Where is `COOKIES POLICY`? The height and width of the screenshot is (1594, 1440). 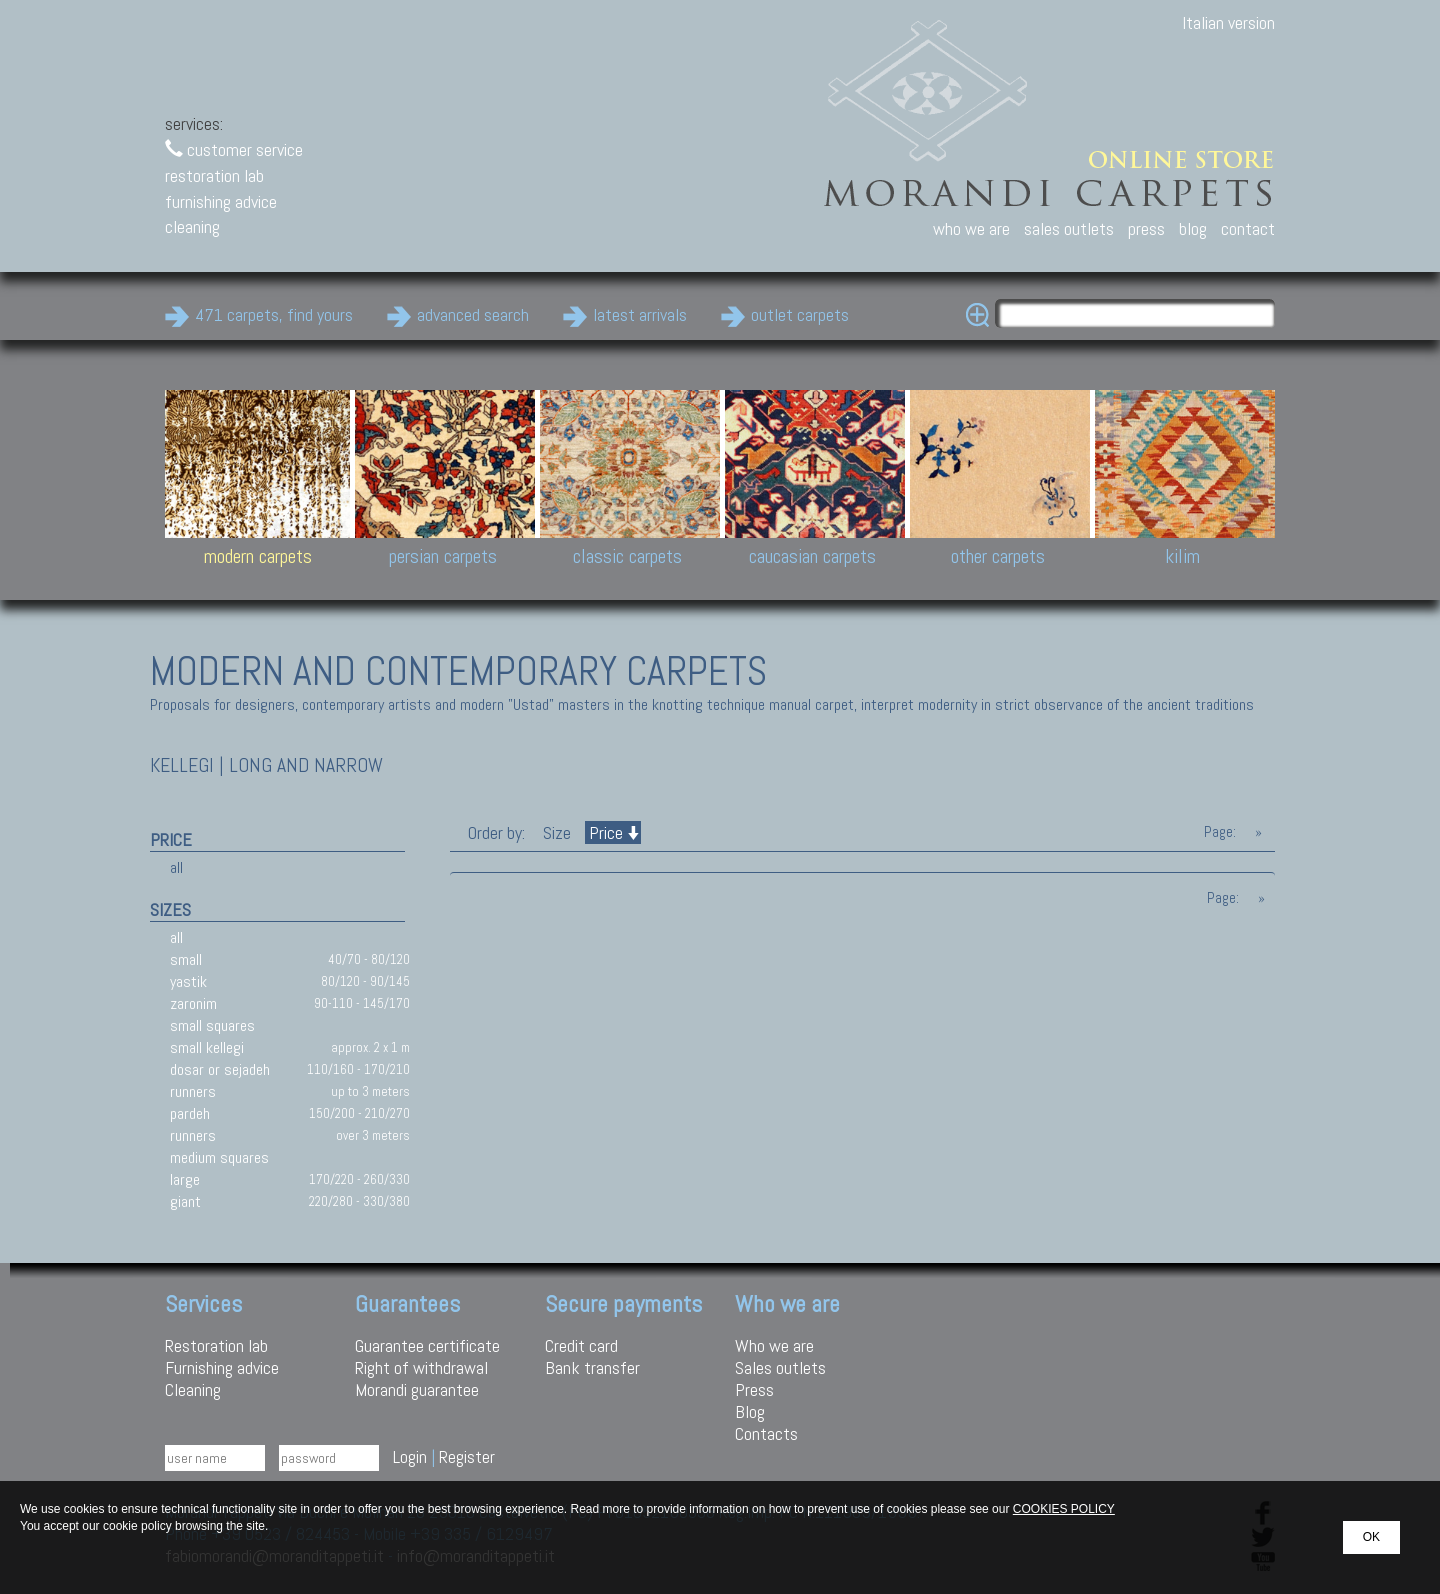
COOKIES POLICY is located at coordinates (1064, 1509).